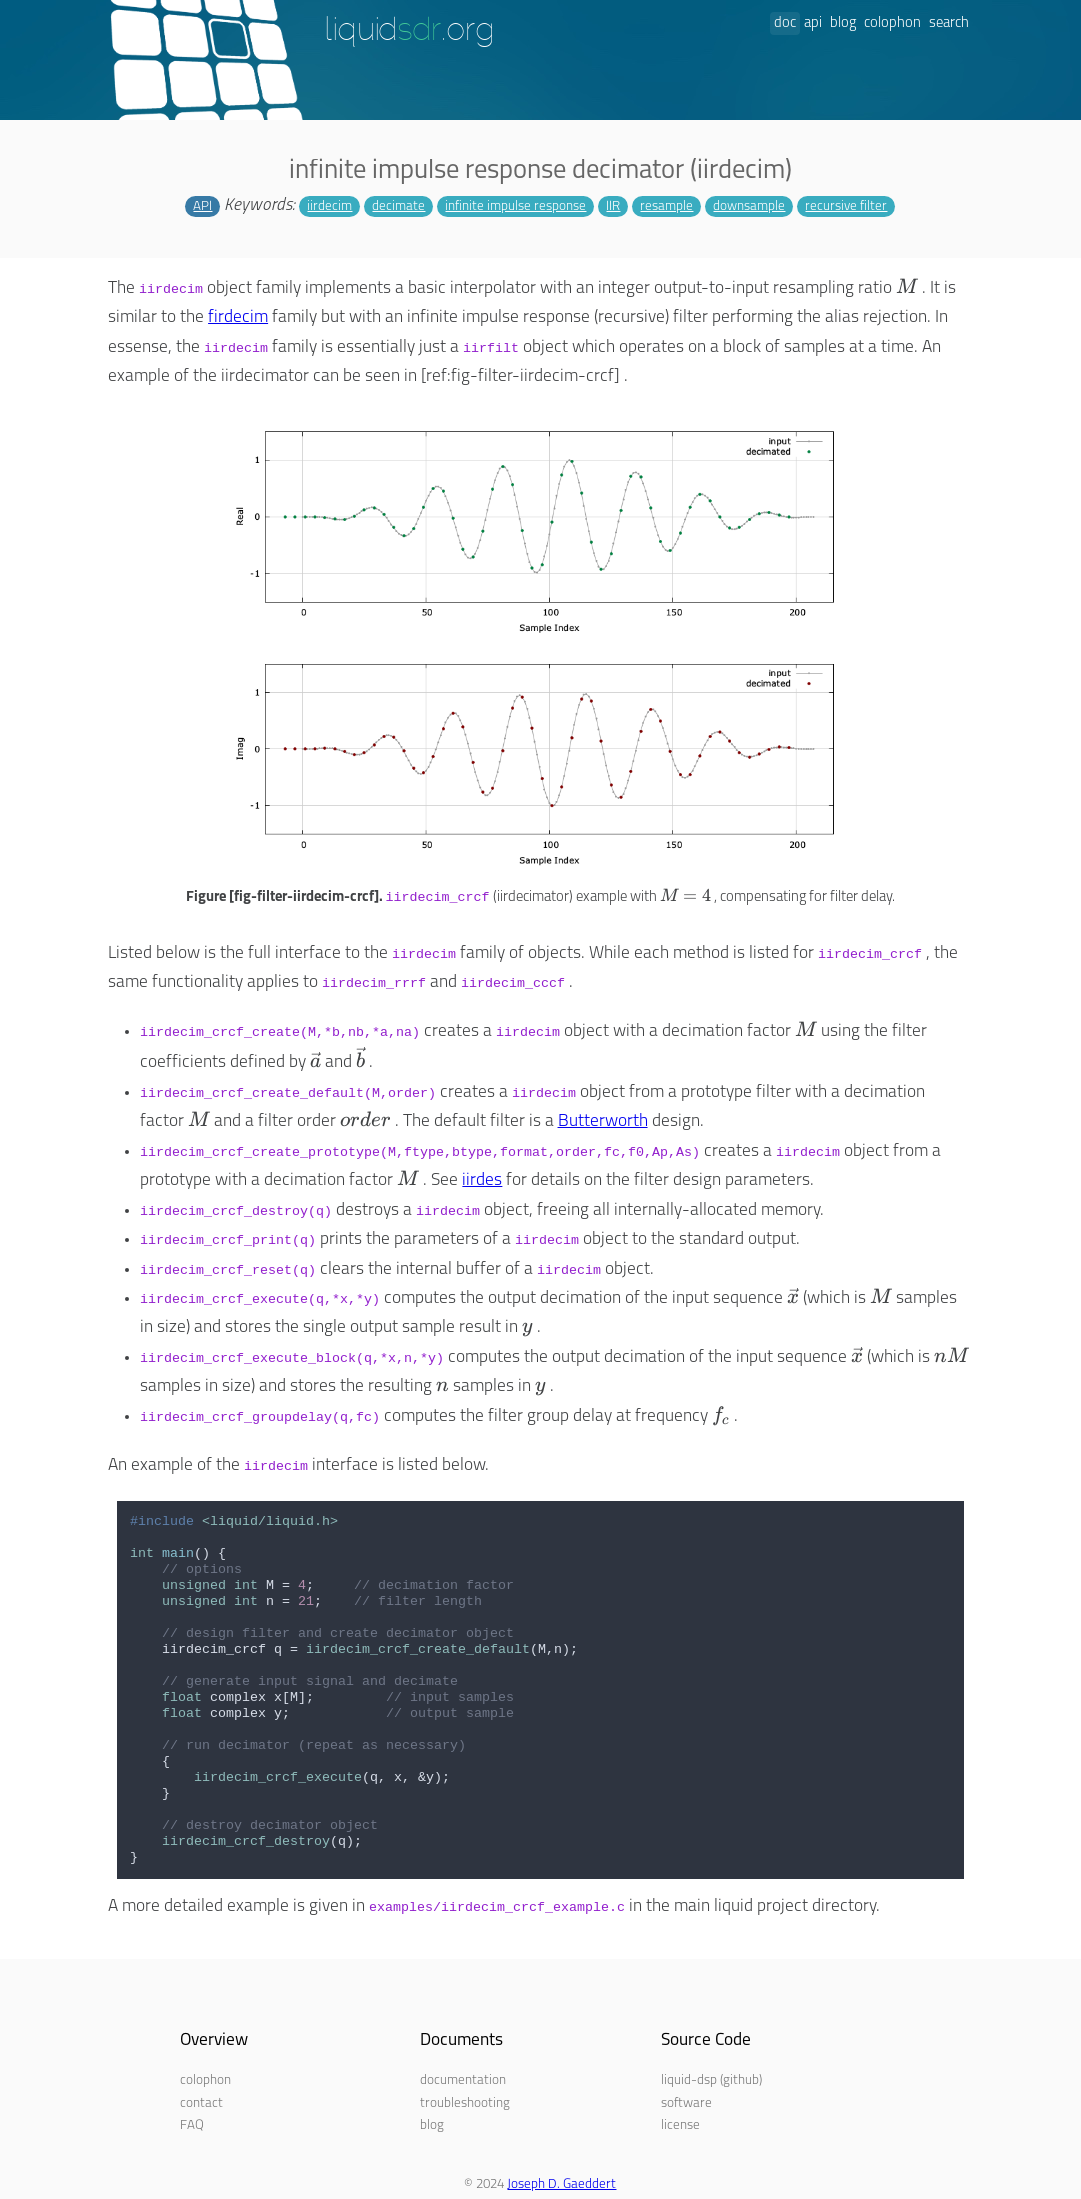  What do you see at coordinates (613, 206) in the screenshot?
I see `IIR` at bounding box center [613, 206].